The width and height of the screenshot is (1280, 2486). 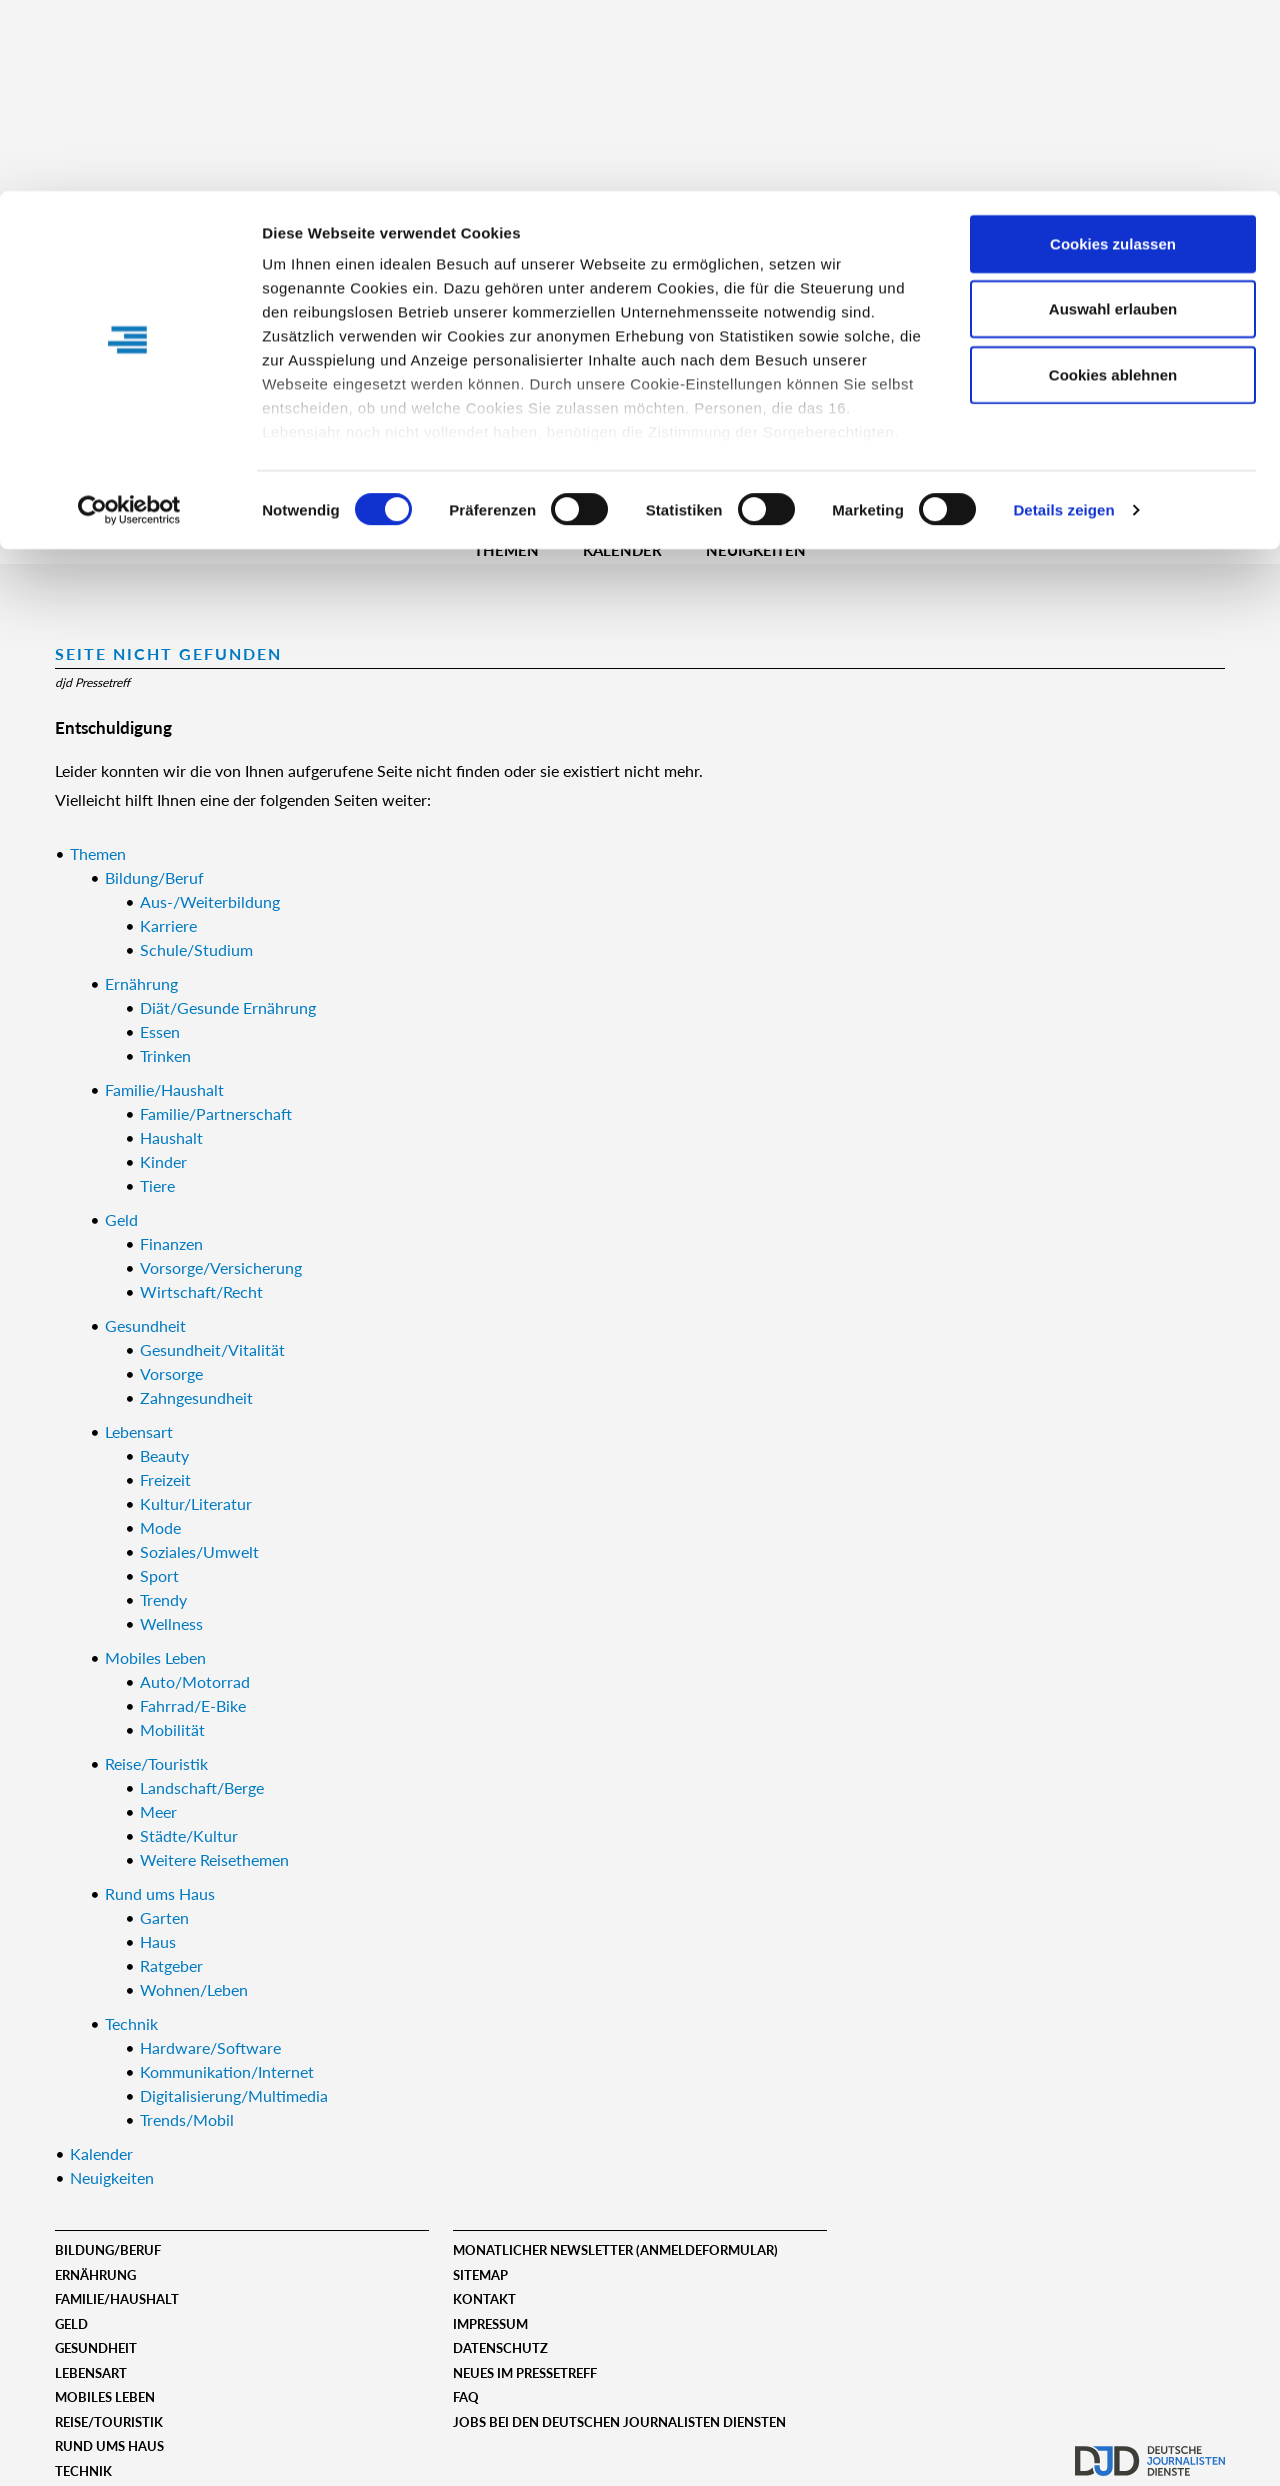 I want to click on Themen, so click(x=506, y=550).